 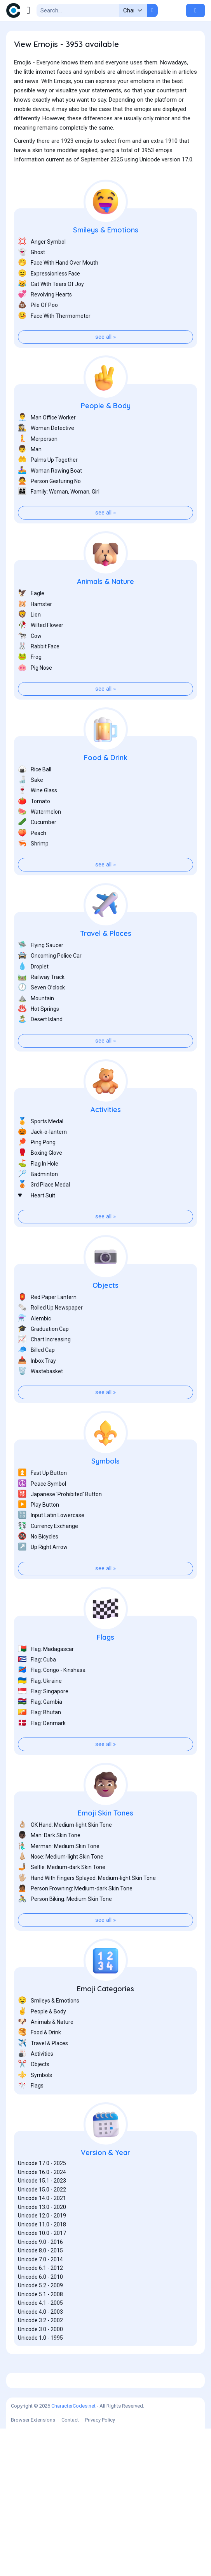 I want to click on Wine Glass, so click(x=37, y=829).